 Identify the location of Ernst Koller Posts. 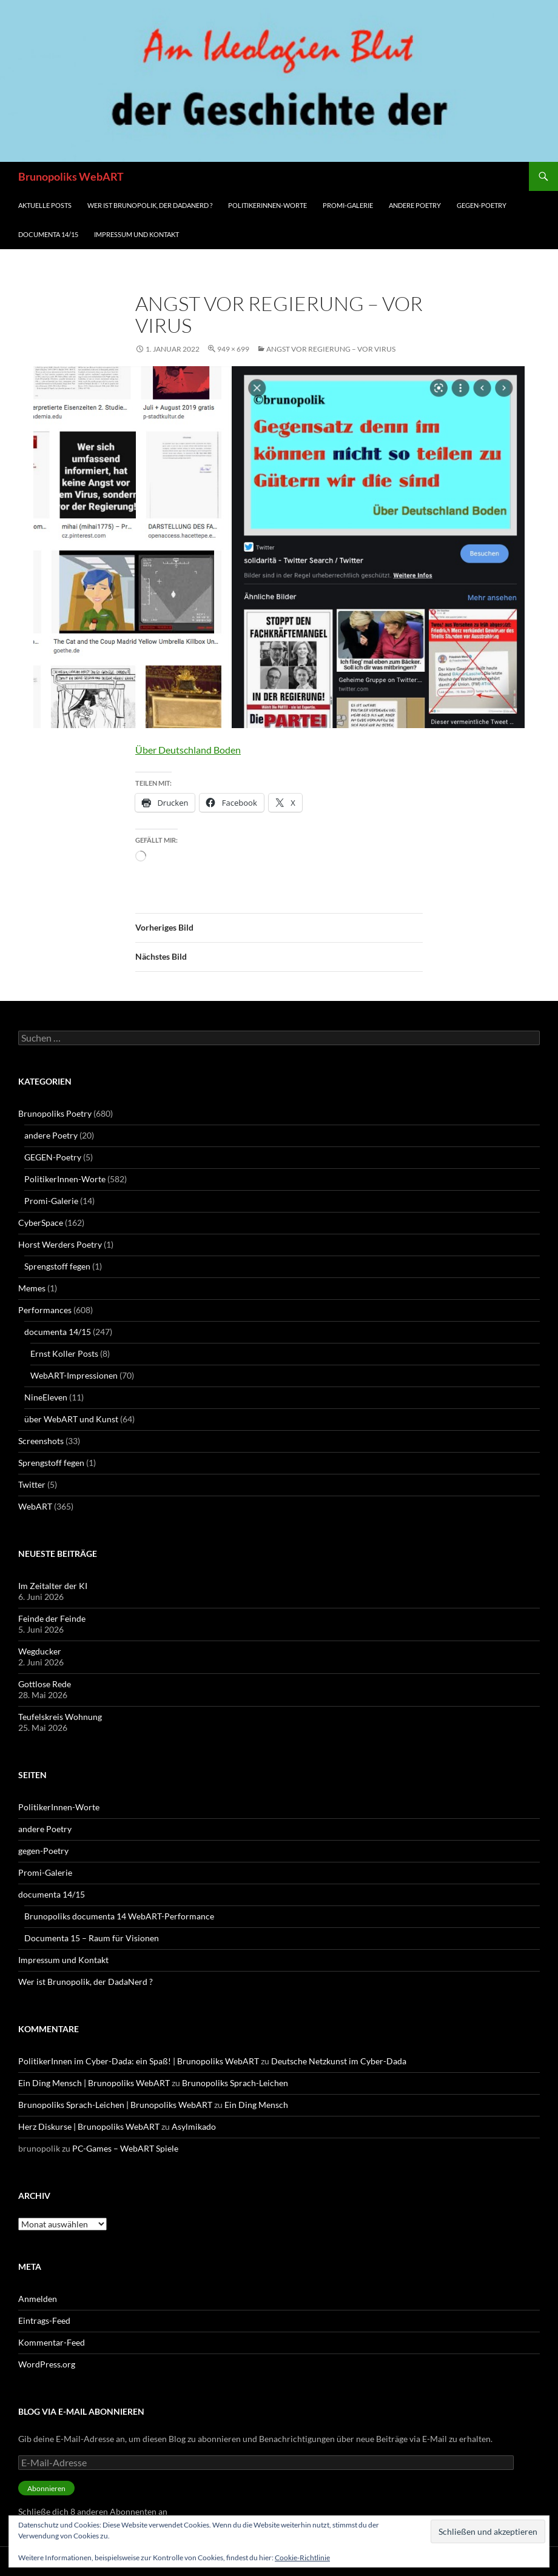
(64, 1353).